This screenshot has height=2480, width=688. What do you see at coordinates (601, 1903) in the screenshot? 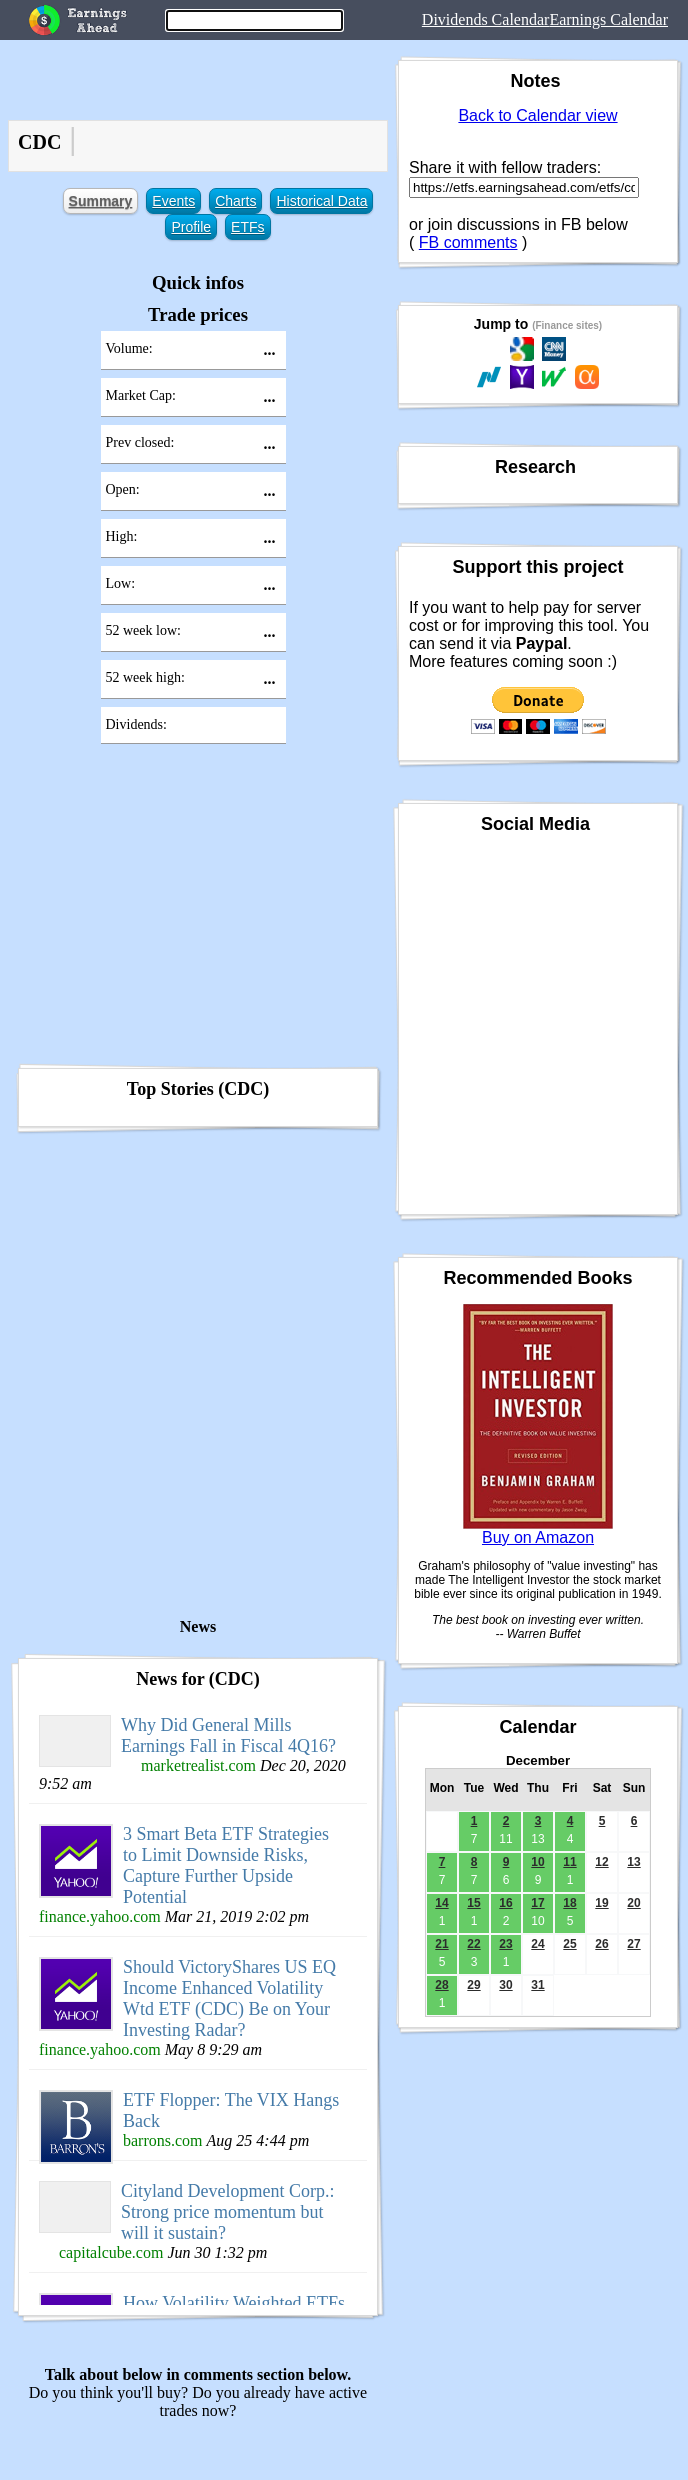
I see `19` at bounding box center [601, 1903].